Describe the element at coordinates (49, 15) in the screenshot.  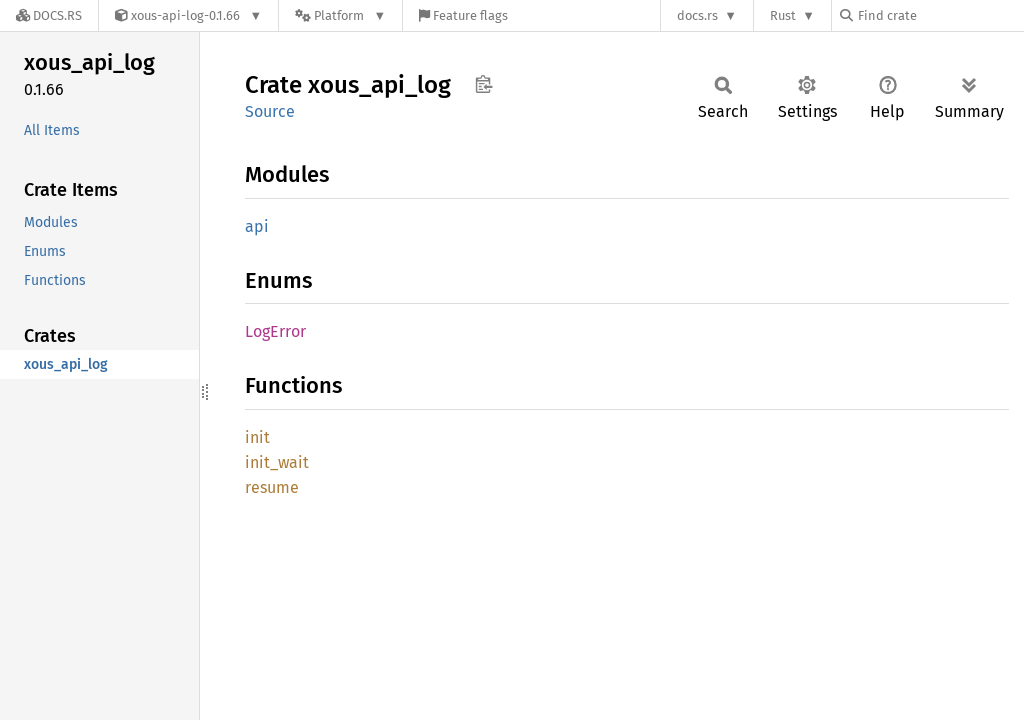
I see `[Docs.rs]` at that location.